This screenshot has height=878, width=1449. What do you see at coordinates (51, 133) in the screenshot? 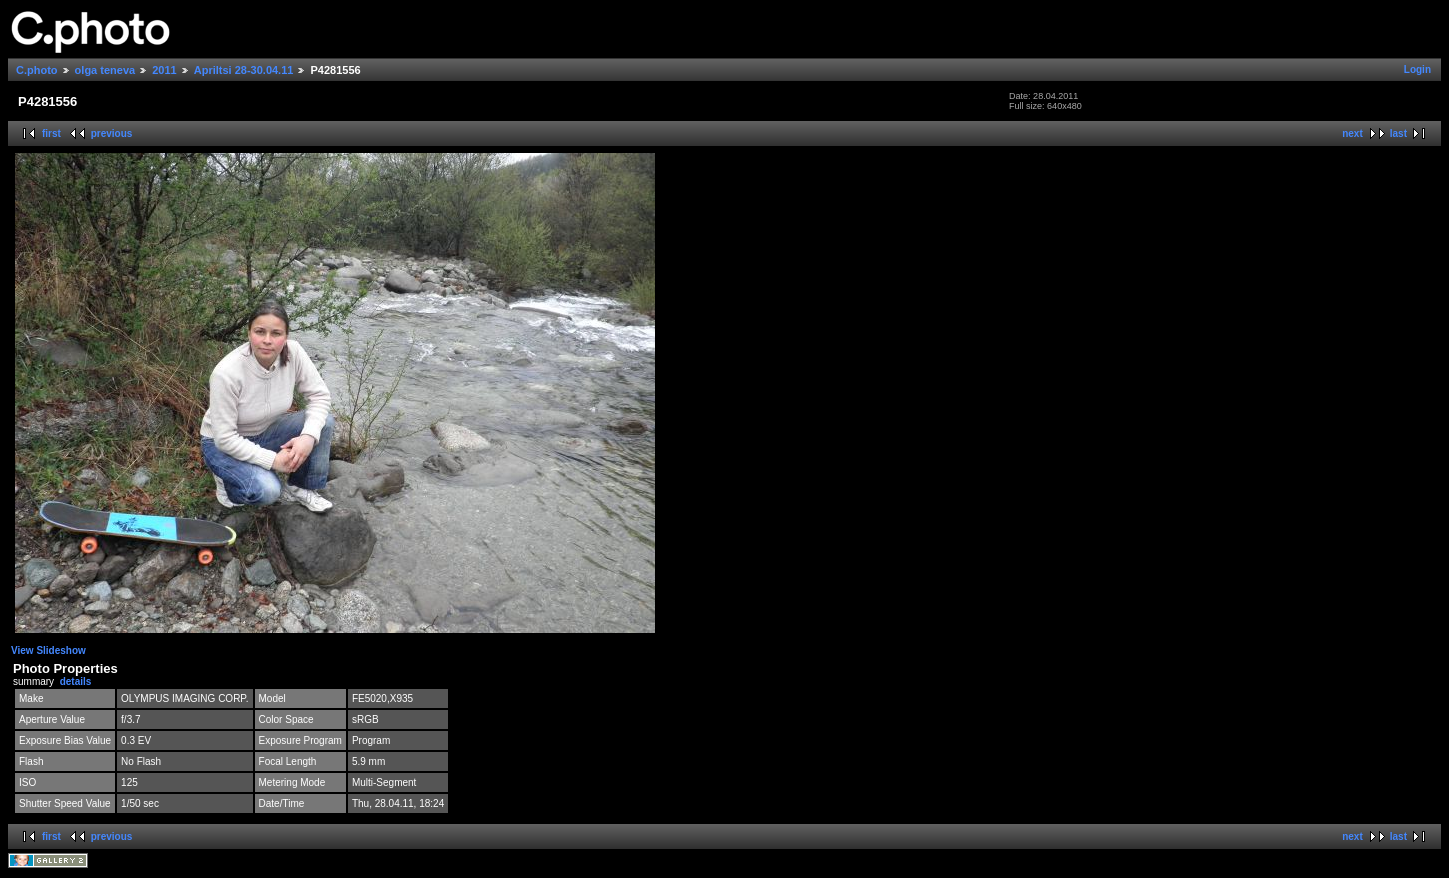
I see `first` at bounding box center [51, 133].